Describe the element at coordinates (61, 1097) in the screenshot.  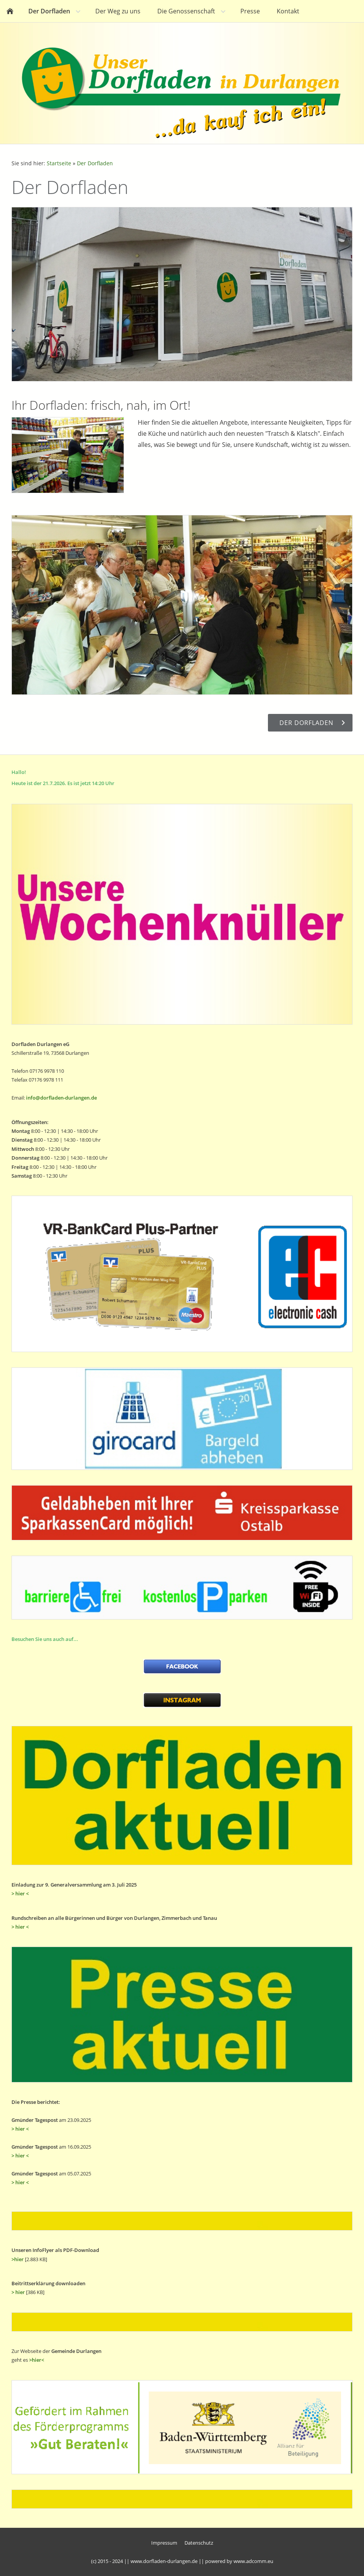
I see `info@dorfladen-durlangen.de` at that location.